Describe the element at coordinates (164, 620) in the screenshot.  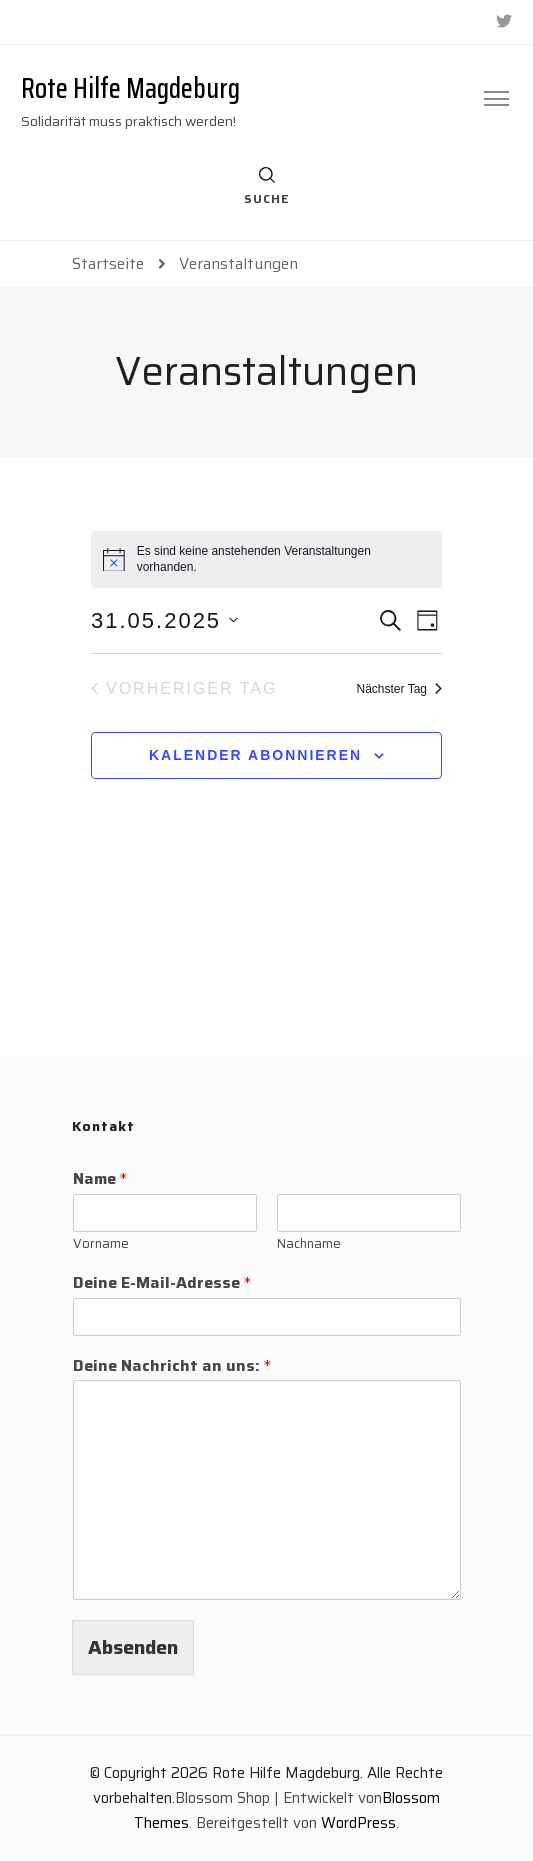
I see `[Klicke zum Umschalten des Datumwählers]` at that location.